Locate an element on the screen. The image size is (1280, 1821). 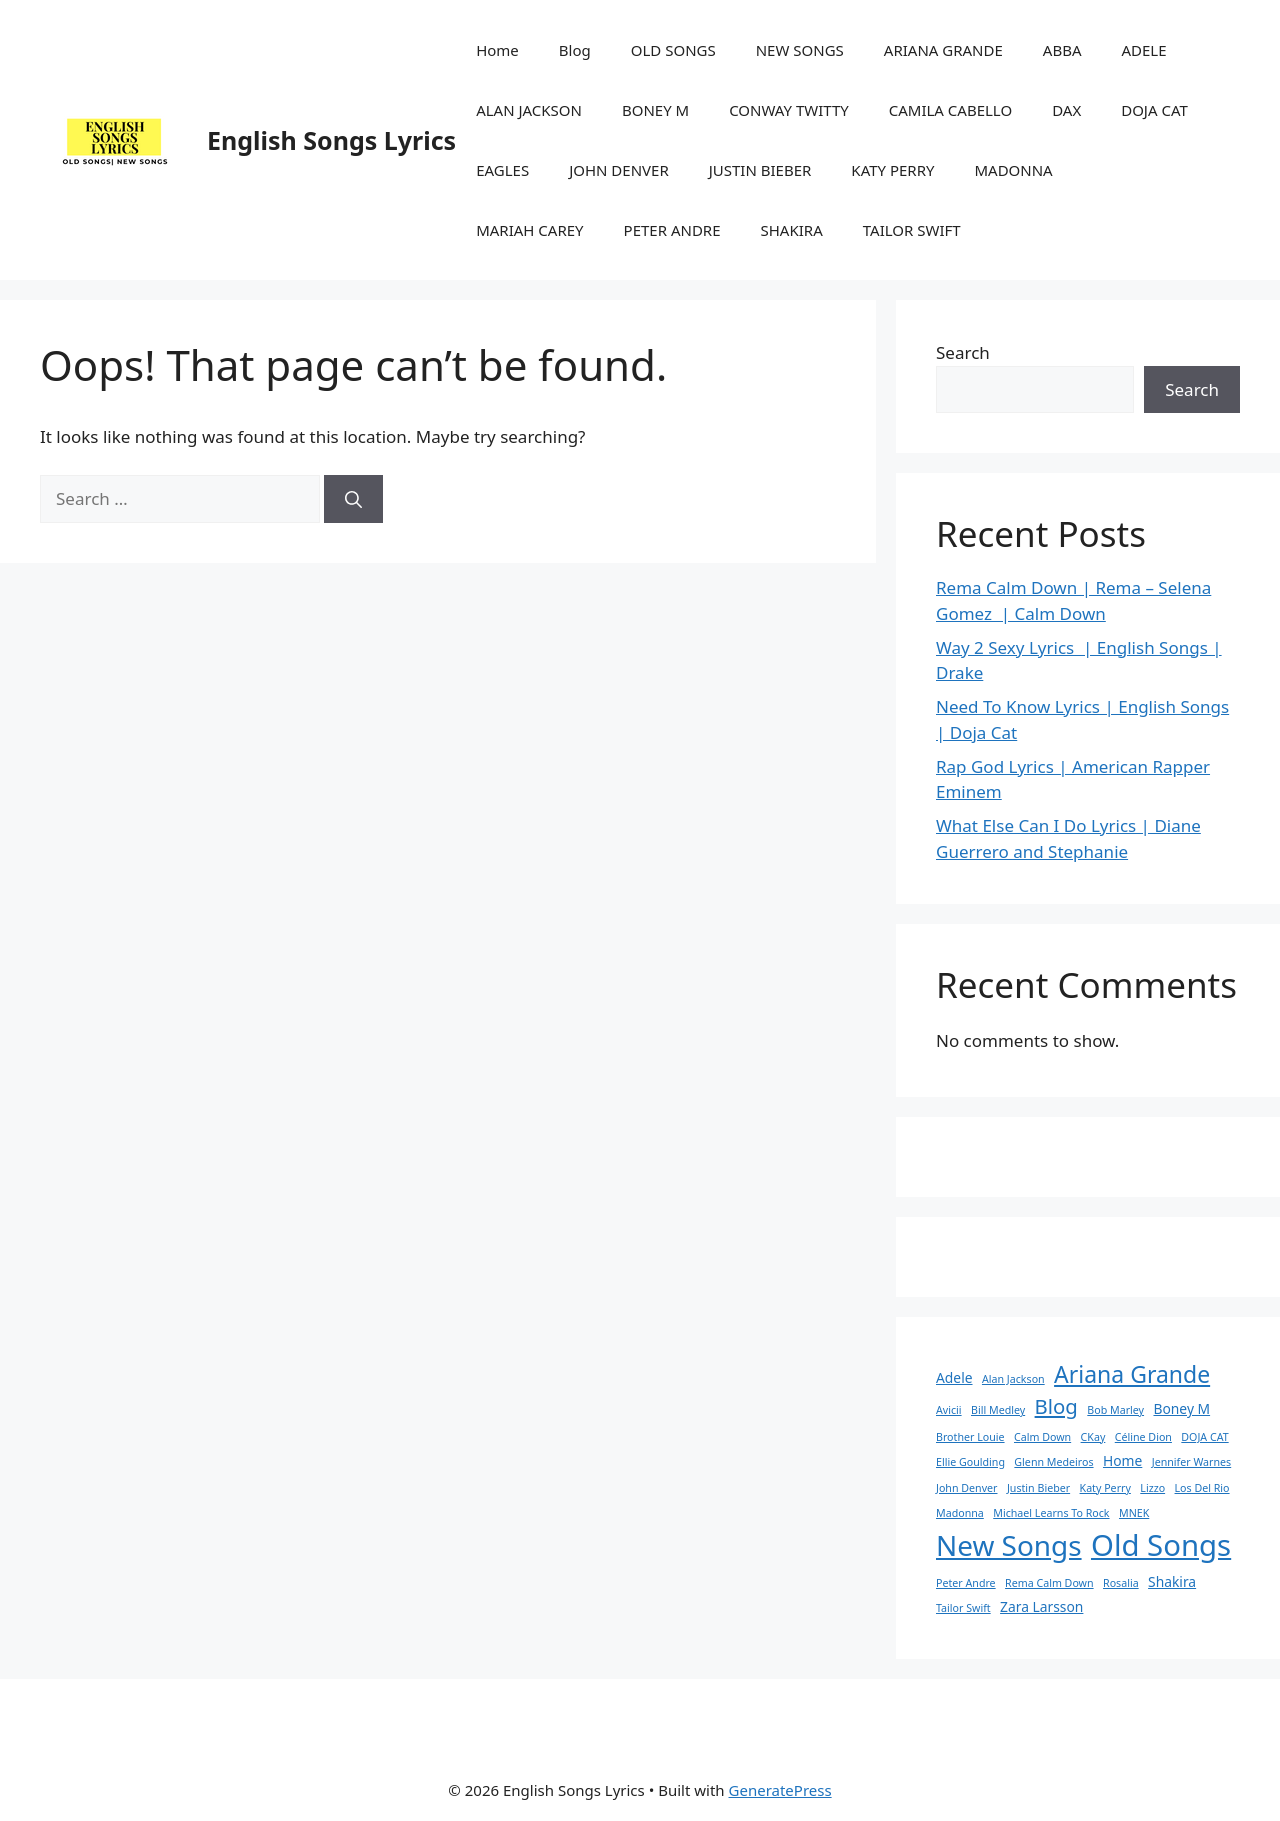
Justin Bieber [Justin Bieber (1 item)] is located at coordinates (1038, 1488).